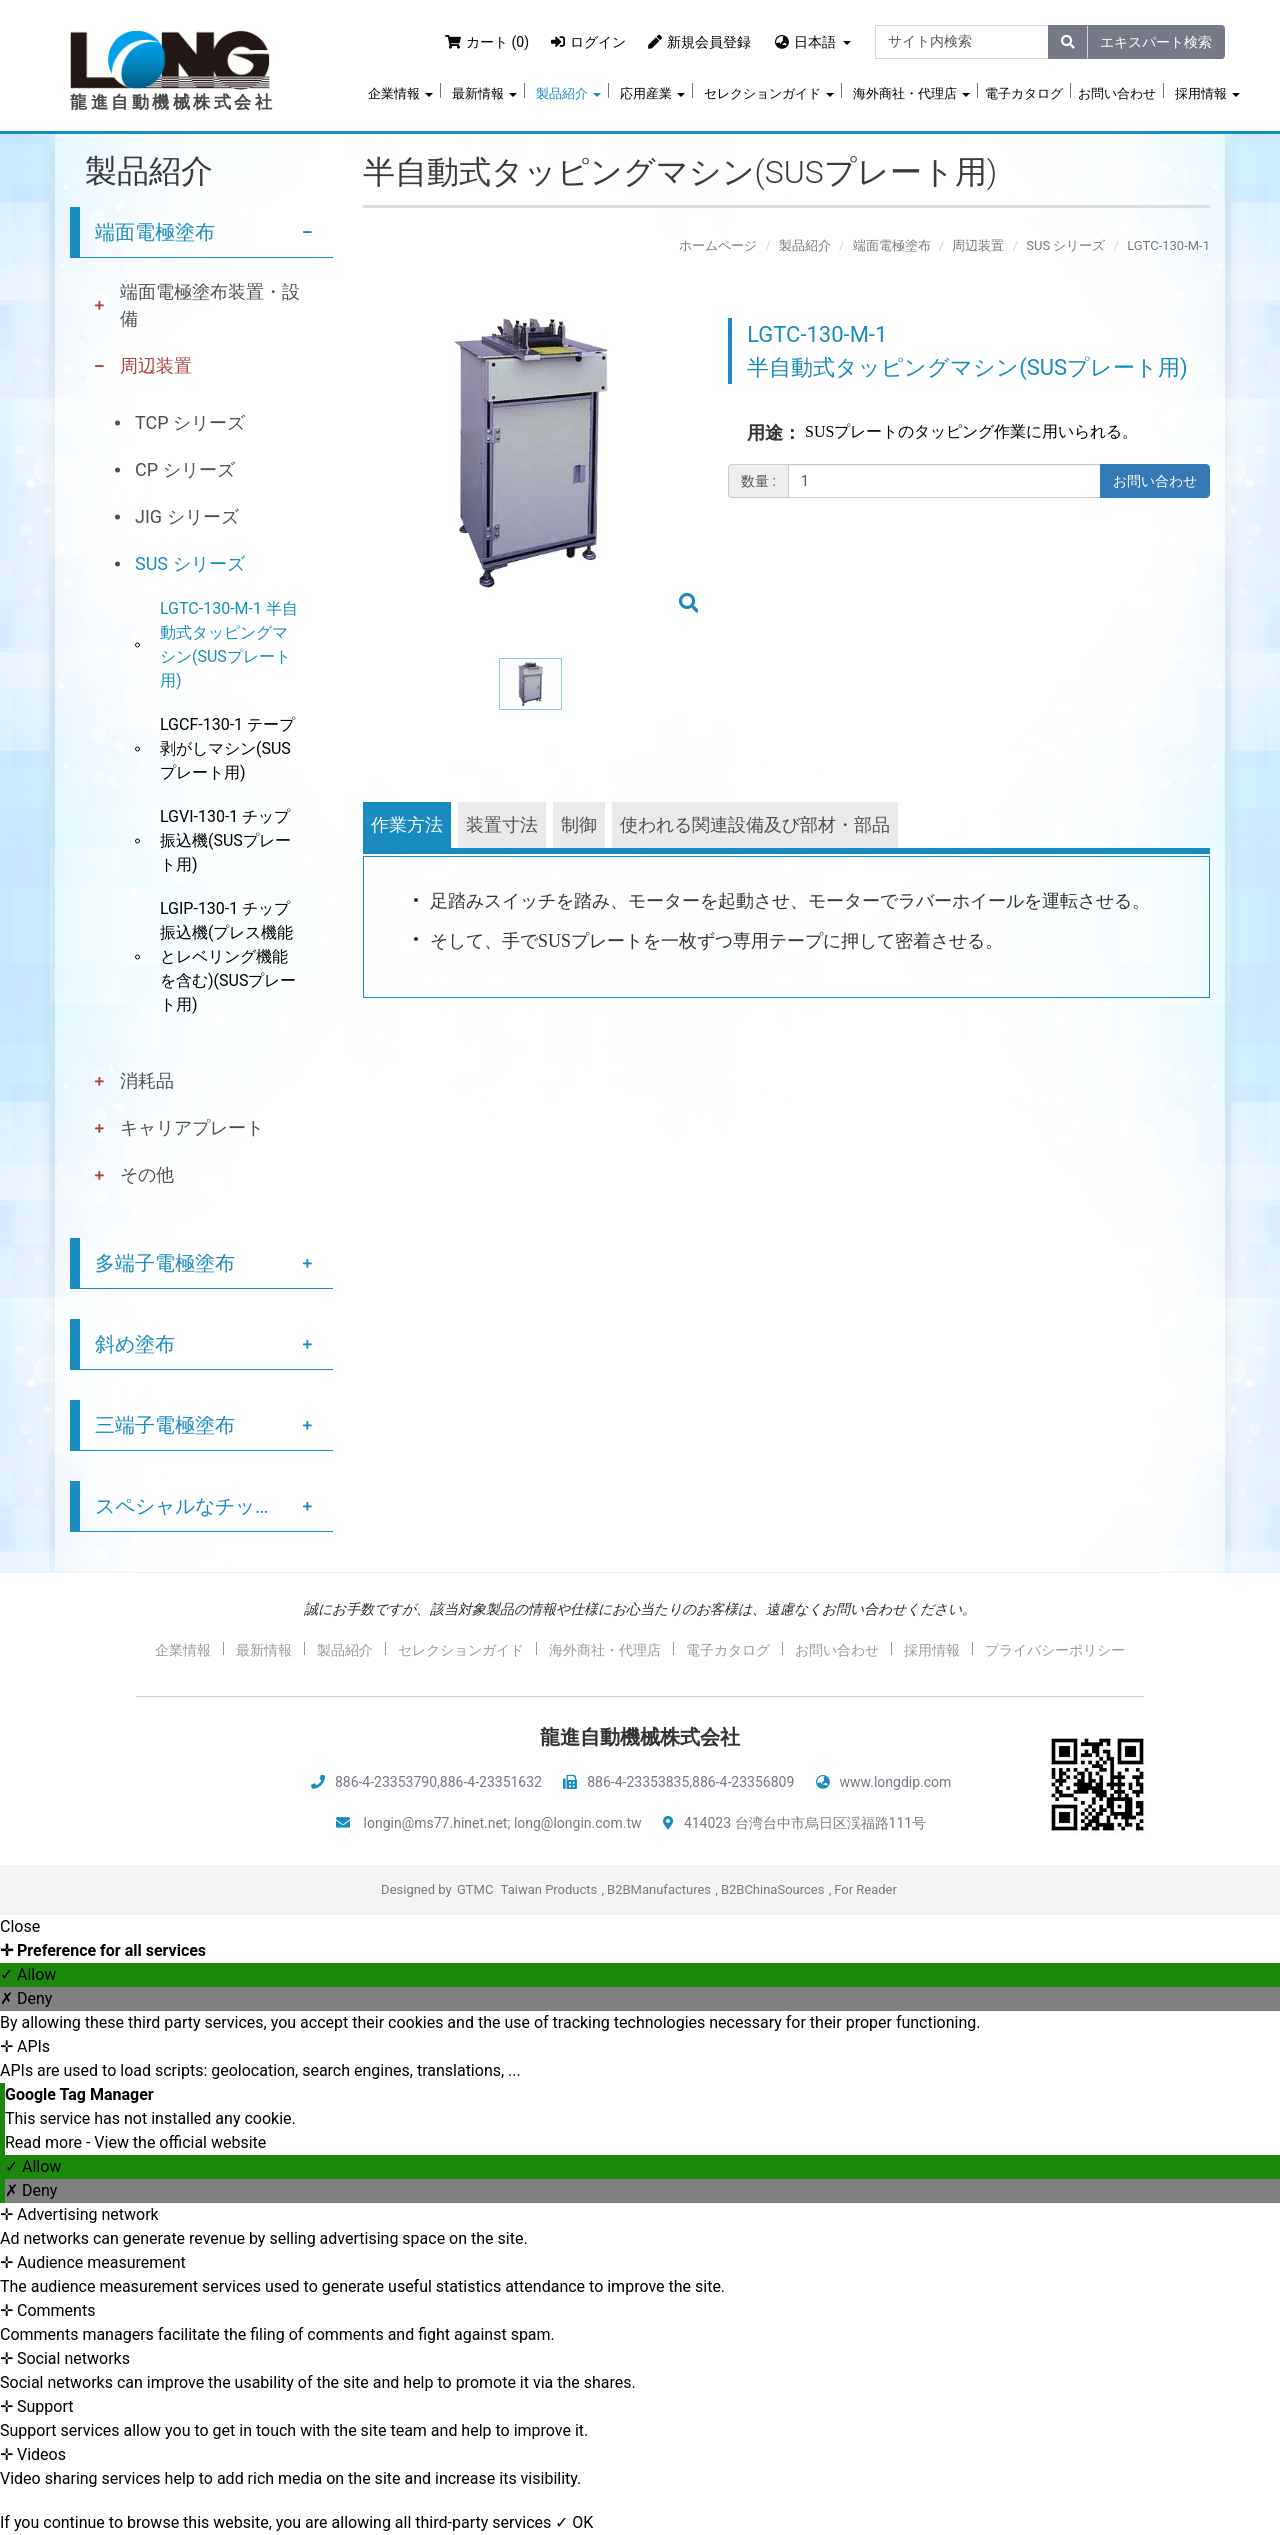 This screenshot has height=2535, width=1280. What do you see at coordinates (718, 245) in the screenshot?
I see `ホームページ` at bounding box center [718, 245].